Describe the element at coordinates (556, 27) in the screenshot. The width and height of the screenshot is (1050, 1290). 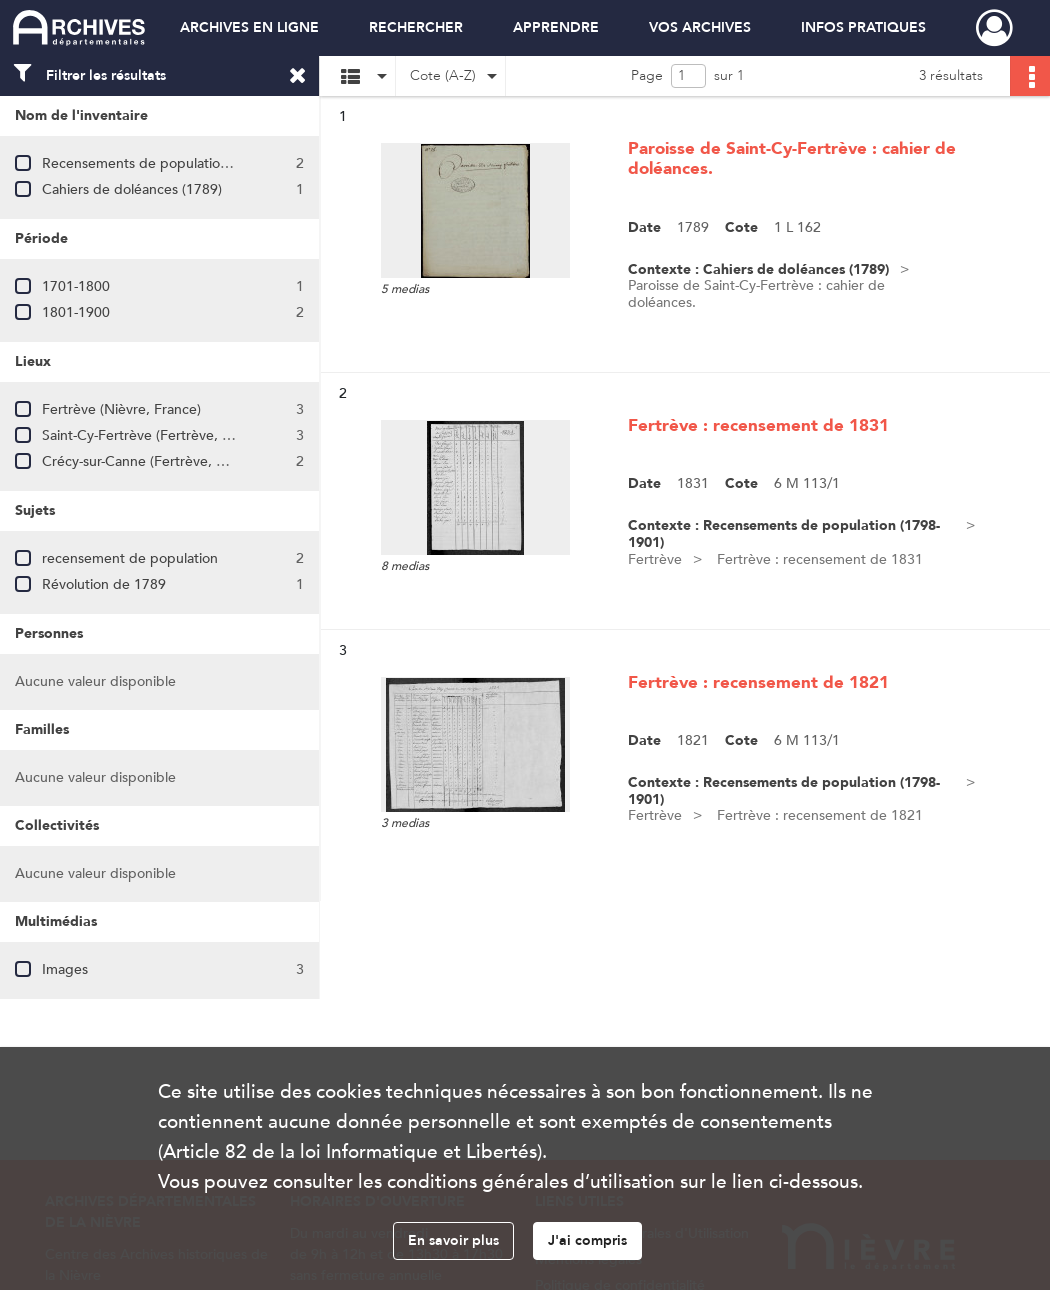
I see `APPRENDRE` at that location.